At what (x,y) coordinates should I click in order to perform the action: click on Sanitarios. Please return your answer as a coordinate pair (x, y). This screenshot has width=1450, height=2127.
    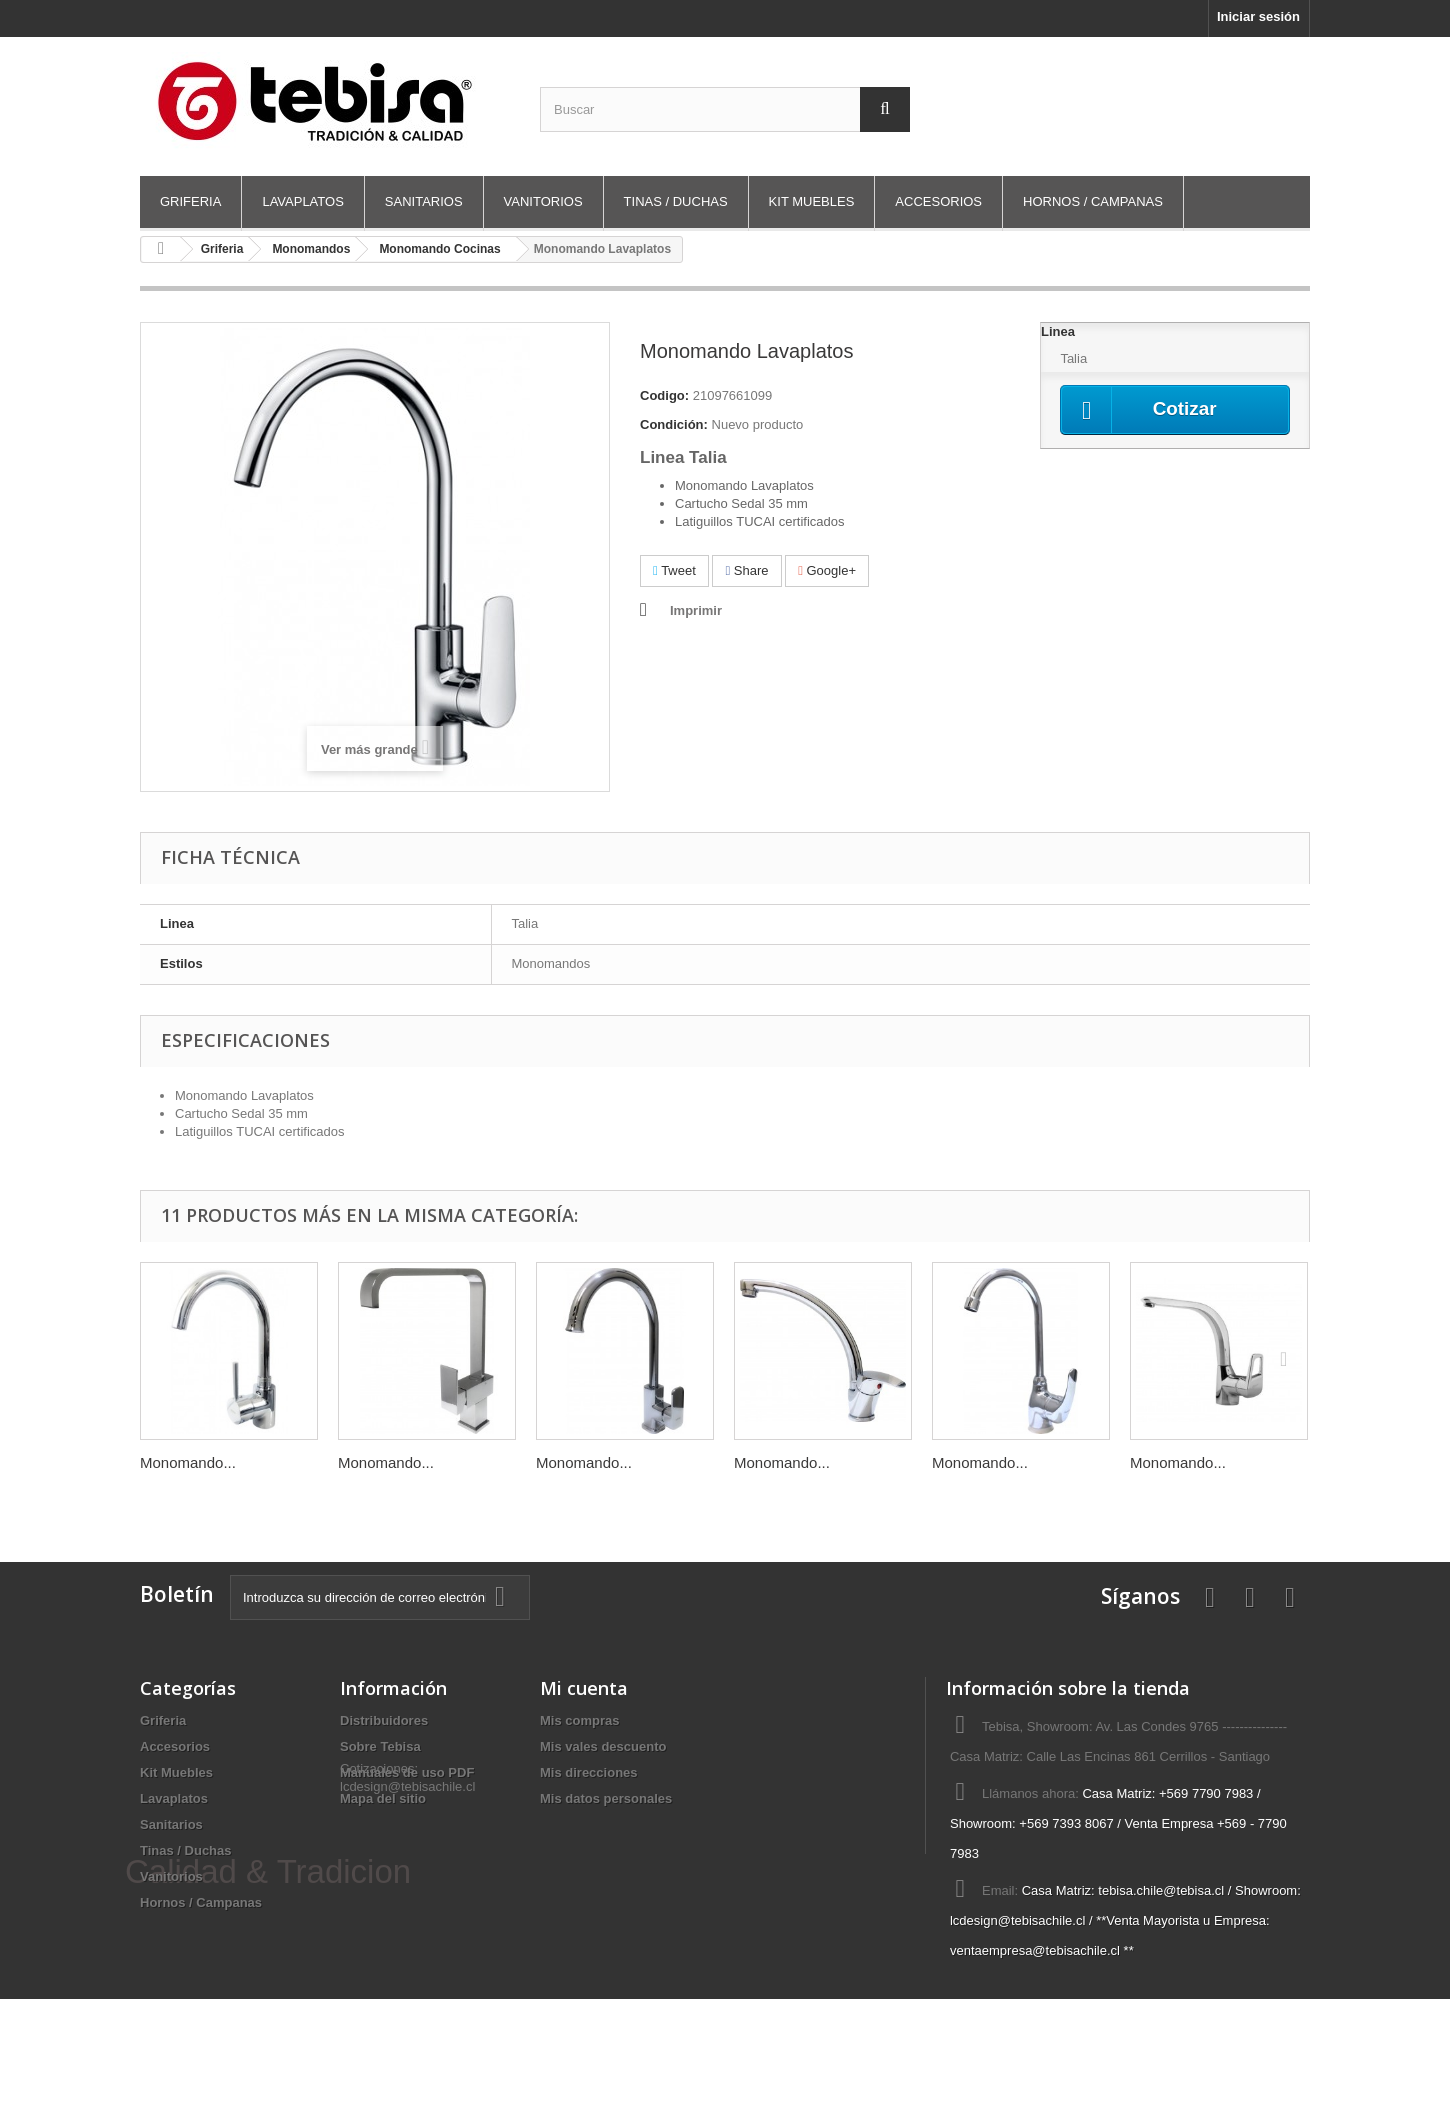
    Looking at the image, I should click on (424, 201).